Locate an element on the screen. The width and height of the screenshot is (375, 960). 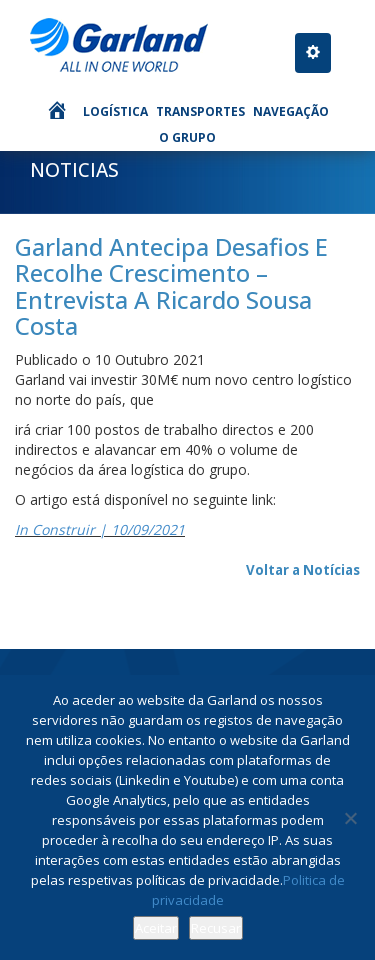
Transportes is located at coordinates (200, 111).